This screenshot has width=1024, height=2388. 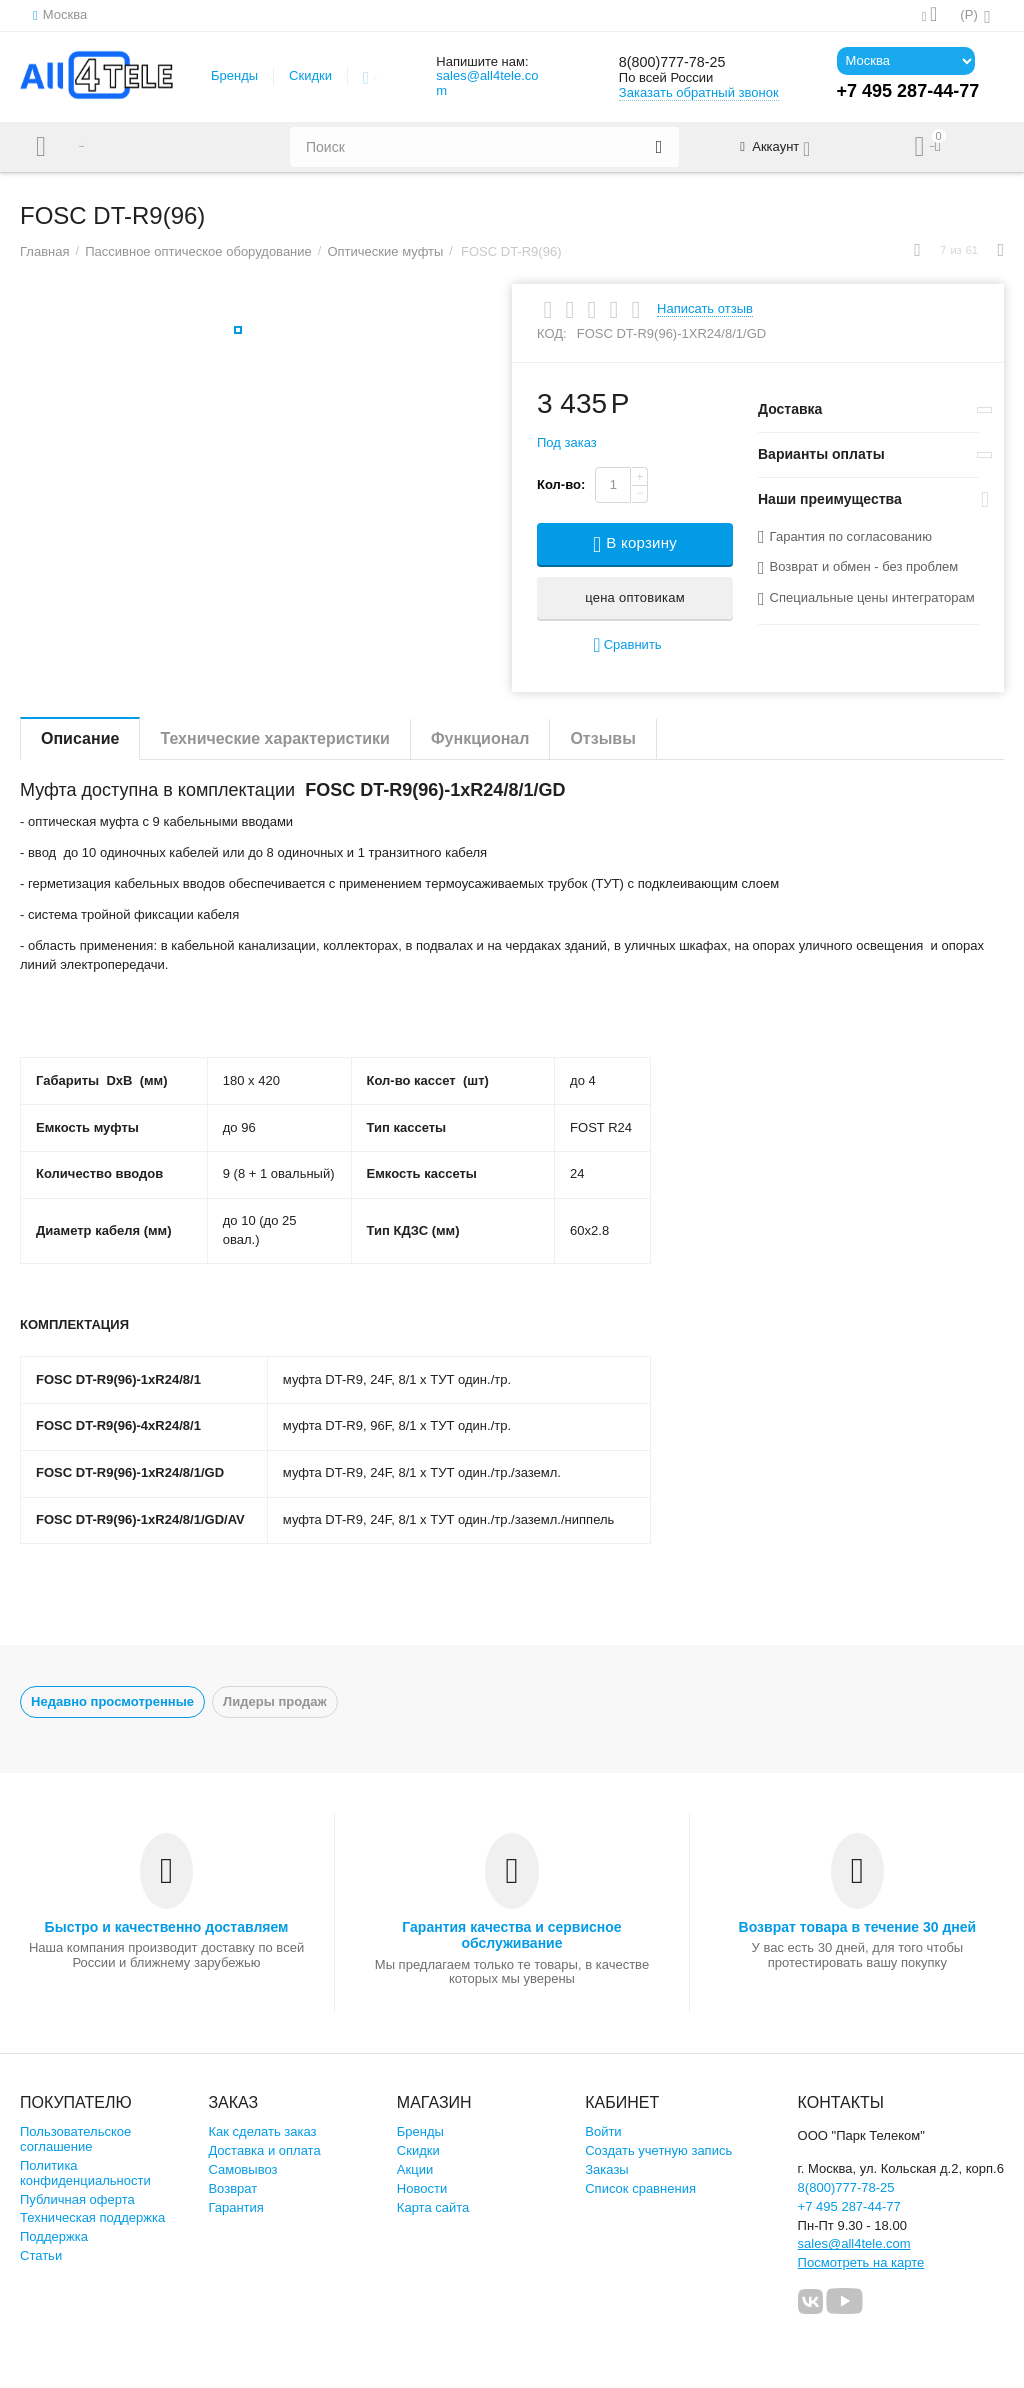 I want to click on Технические характеристики, so click(x=275, y=738).